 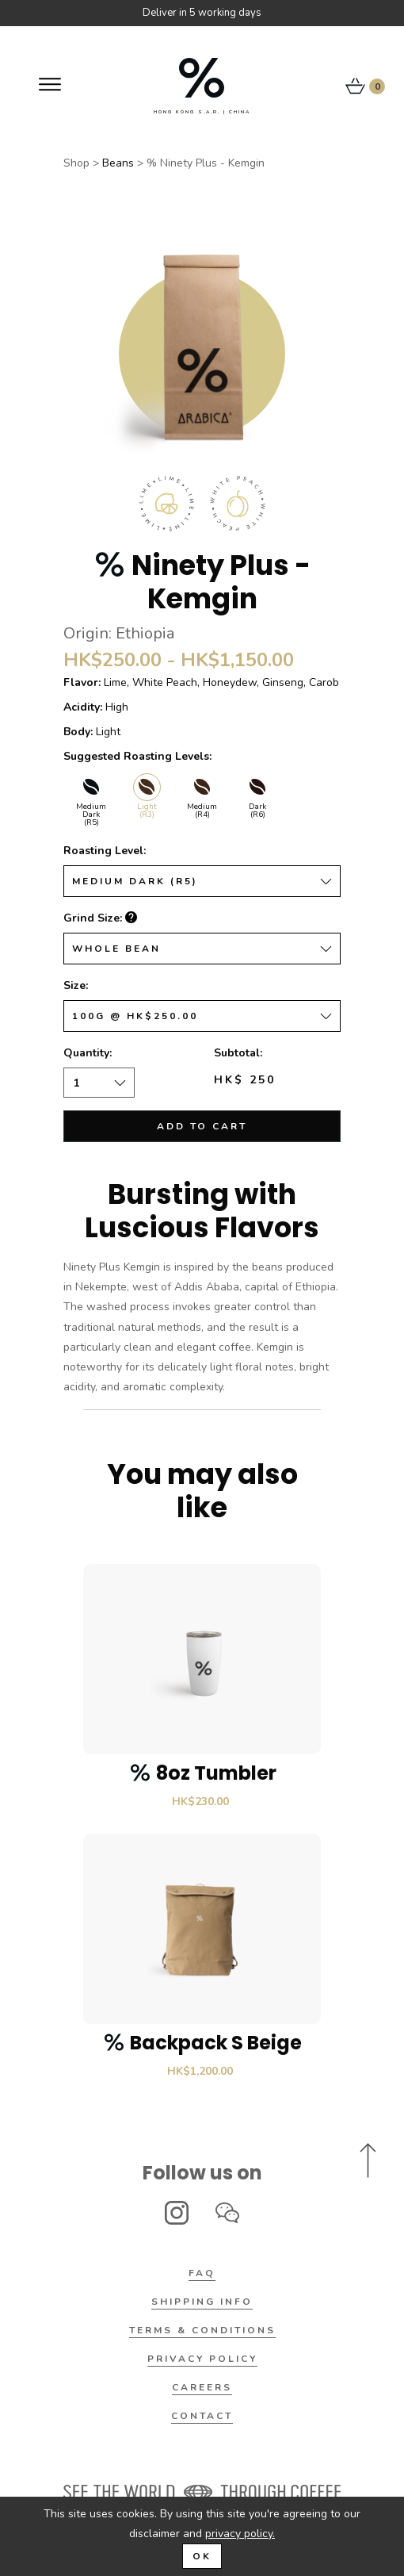 I want to click on OK, so click(x=202, y=2556).